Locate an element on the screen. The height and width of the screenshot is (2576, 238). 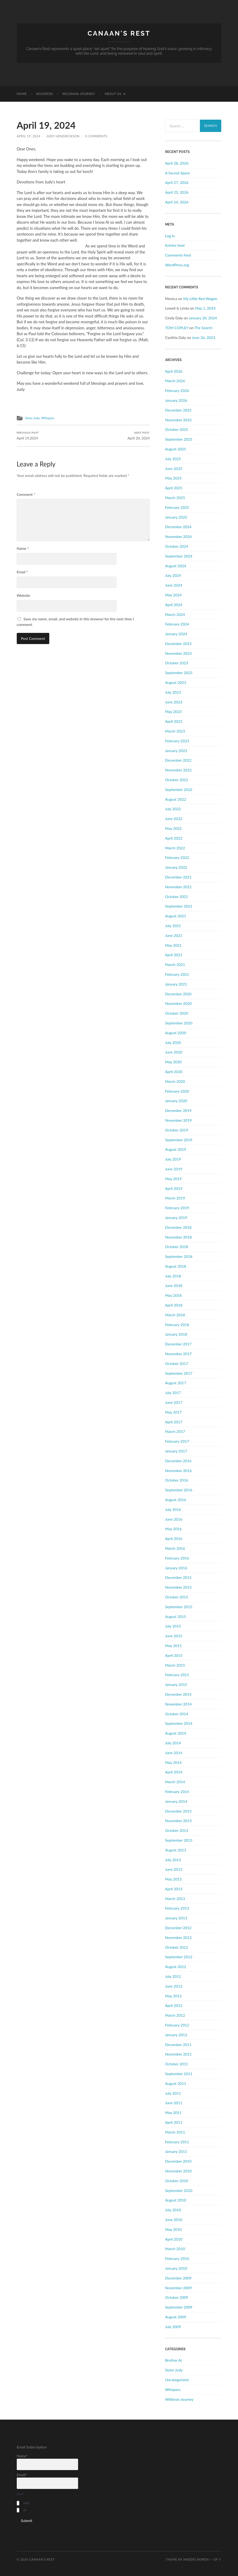
Comment is located at coordinates (26, 494).